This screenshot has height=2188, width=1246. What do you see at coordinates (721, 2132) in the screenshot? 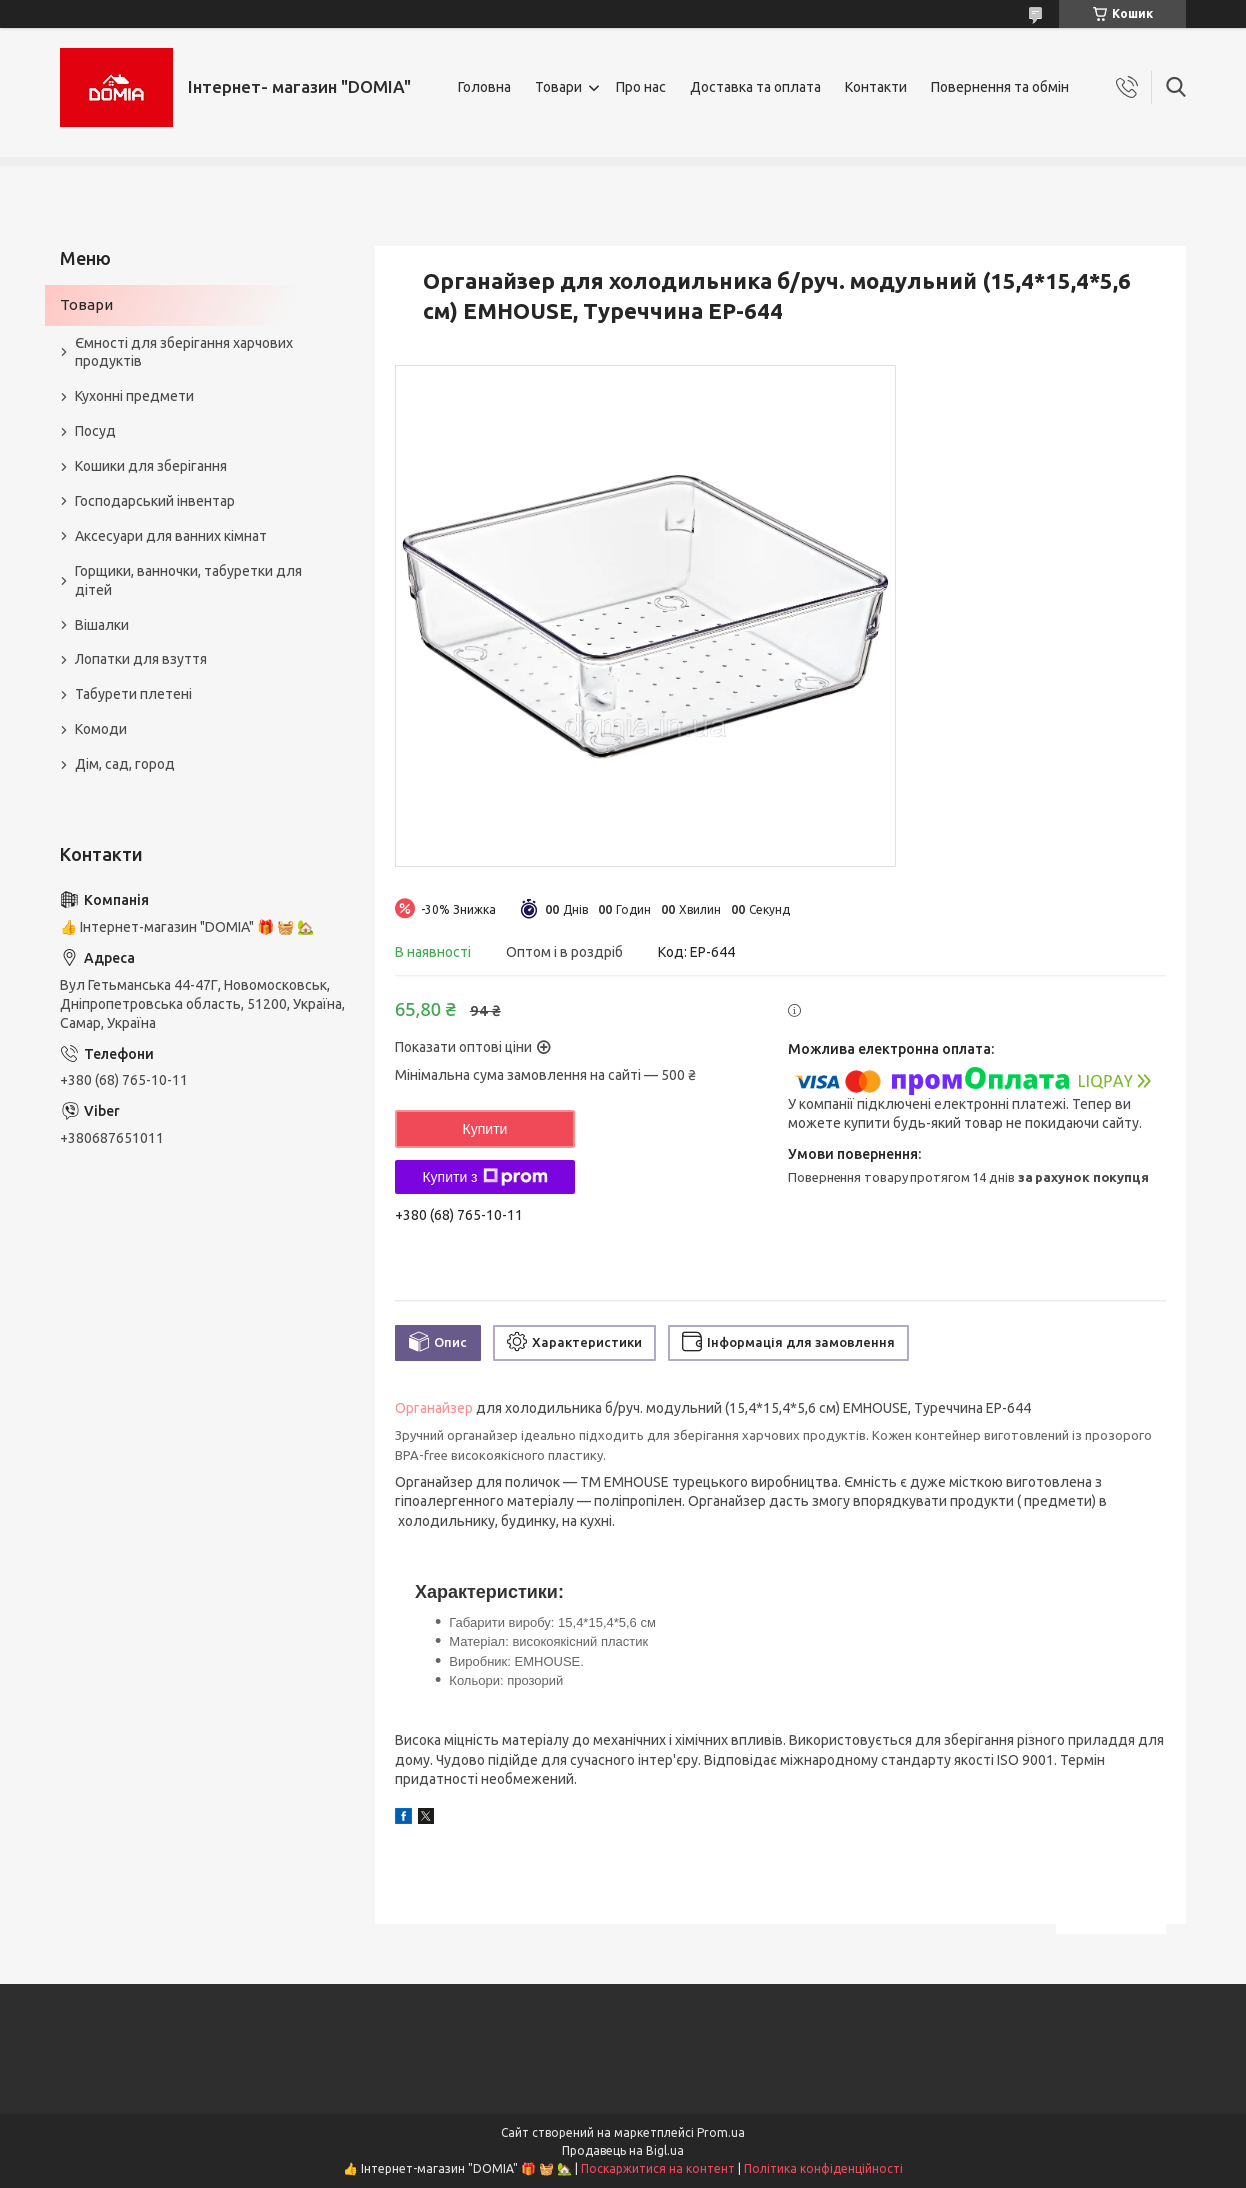
I see `Prom.ua` at bounding box center [721, 2132].